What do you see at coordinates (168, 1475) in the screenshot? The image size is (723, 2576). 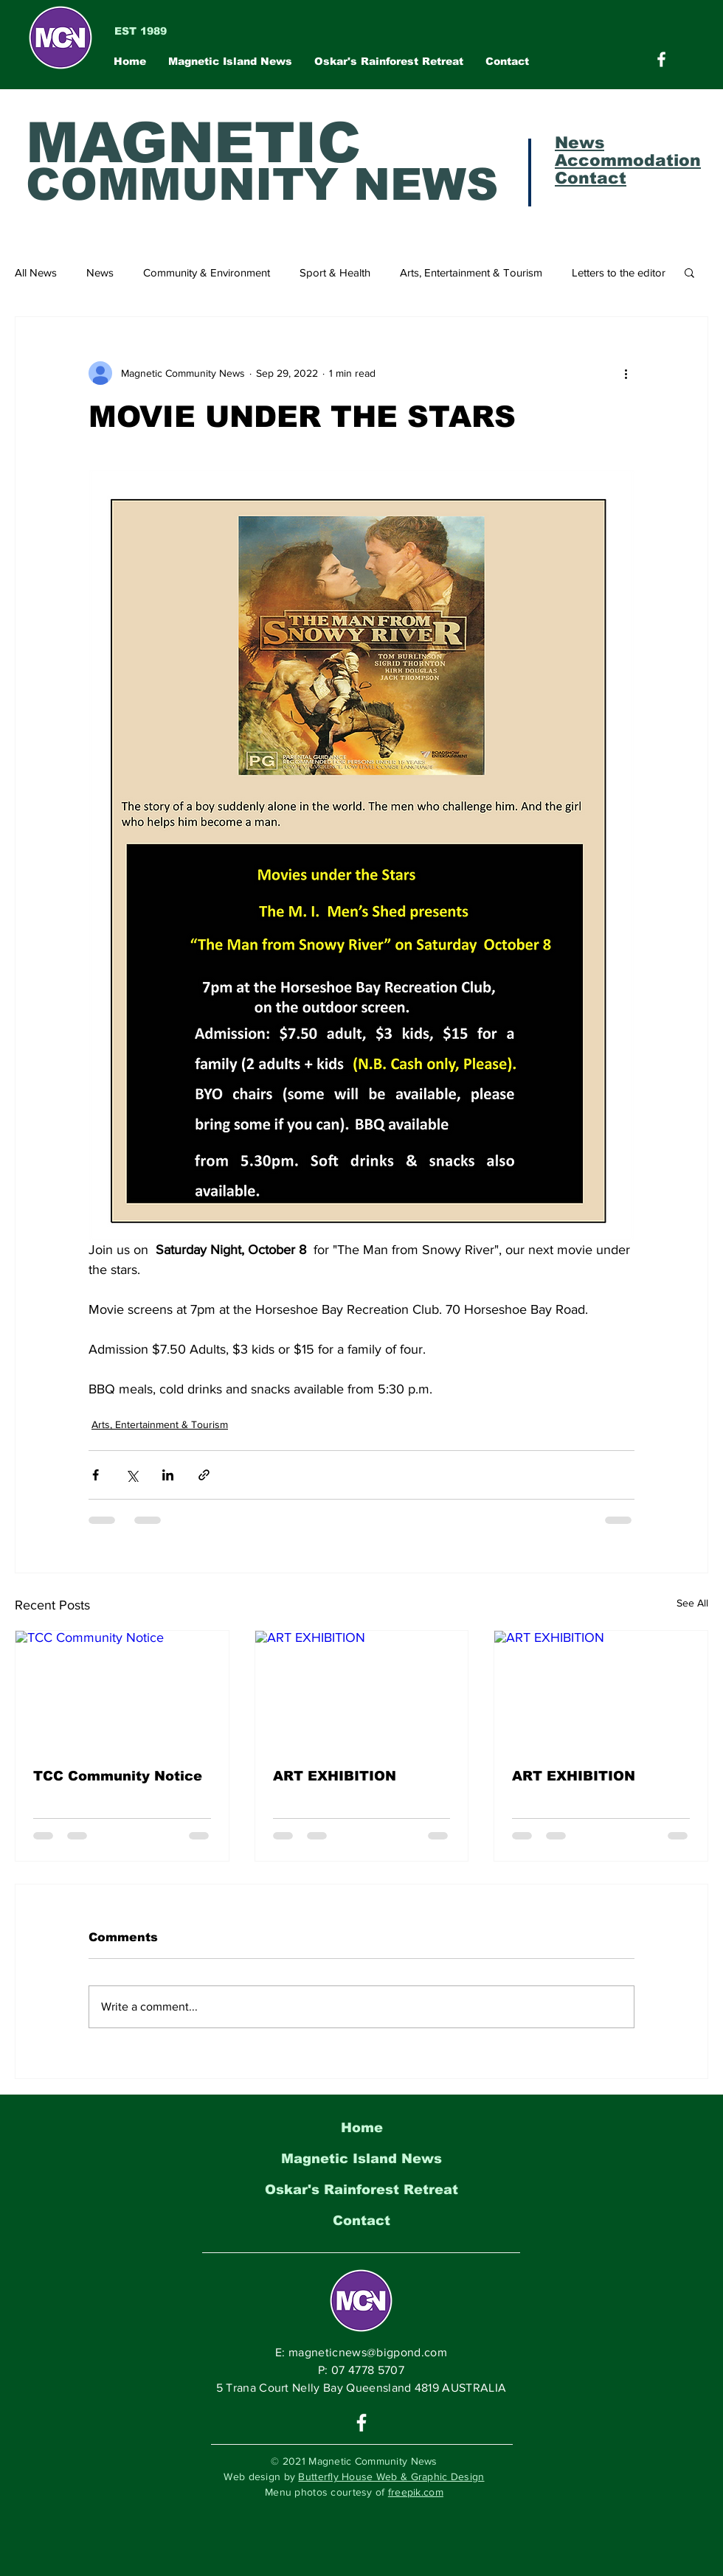 I see `[Share via LinkedIn]` at bounding box center [168, 1475].